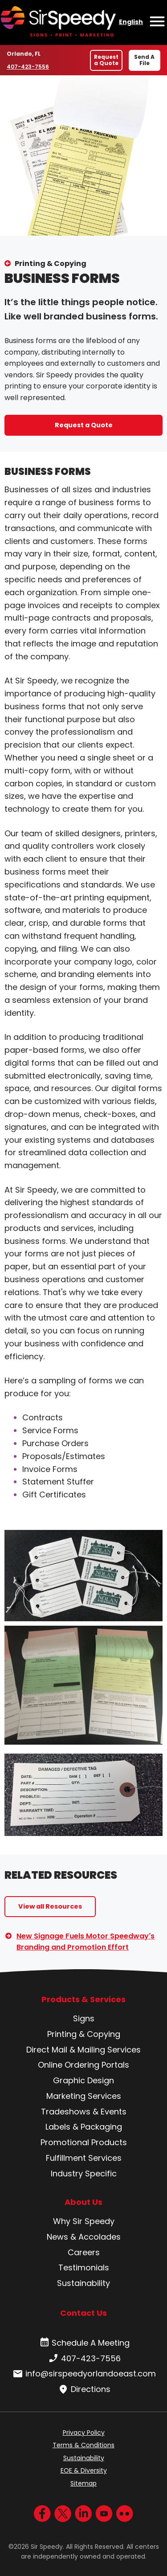 Image resolution: width=167 pixels, height=2576 pixels. Describe the element at coordinates (83, 2374) in the screenshot. I see `info@sirspeedyorlandoeast.com` at that location.